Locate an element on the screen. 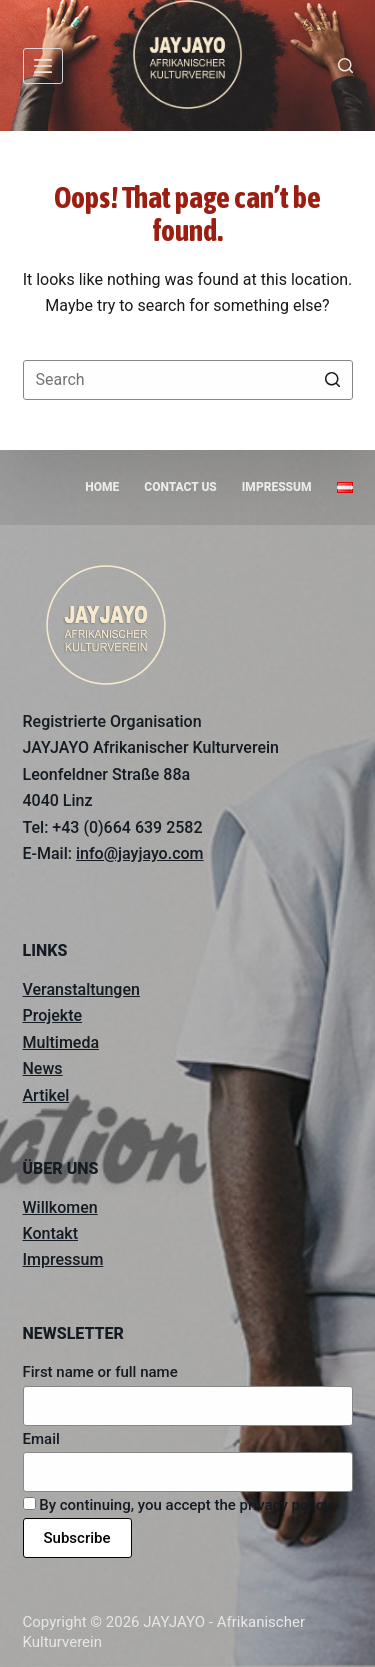 The height and width of the screenshot is (1667, 375). Artikel is located at coordinates (46, 1095).